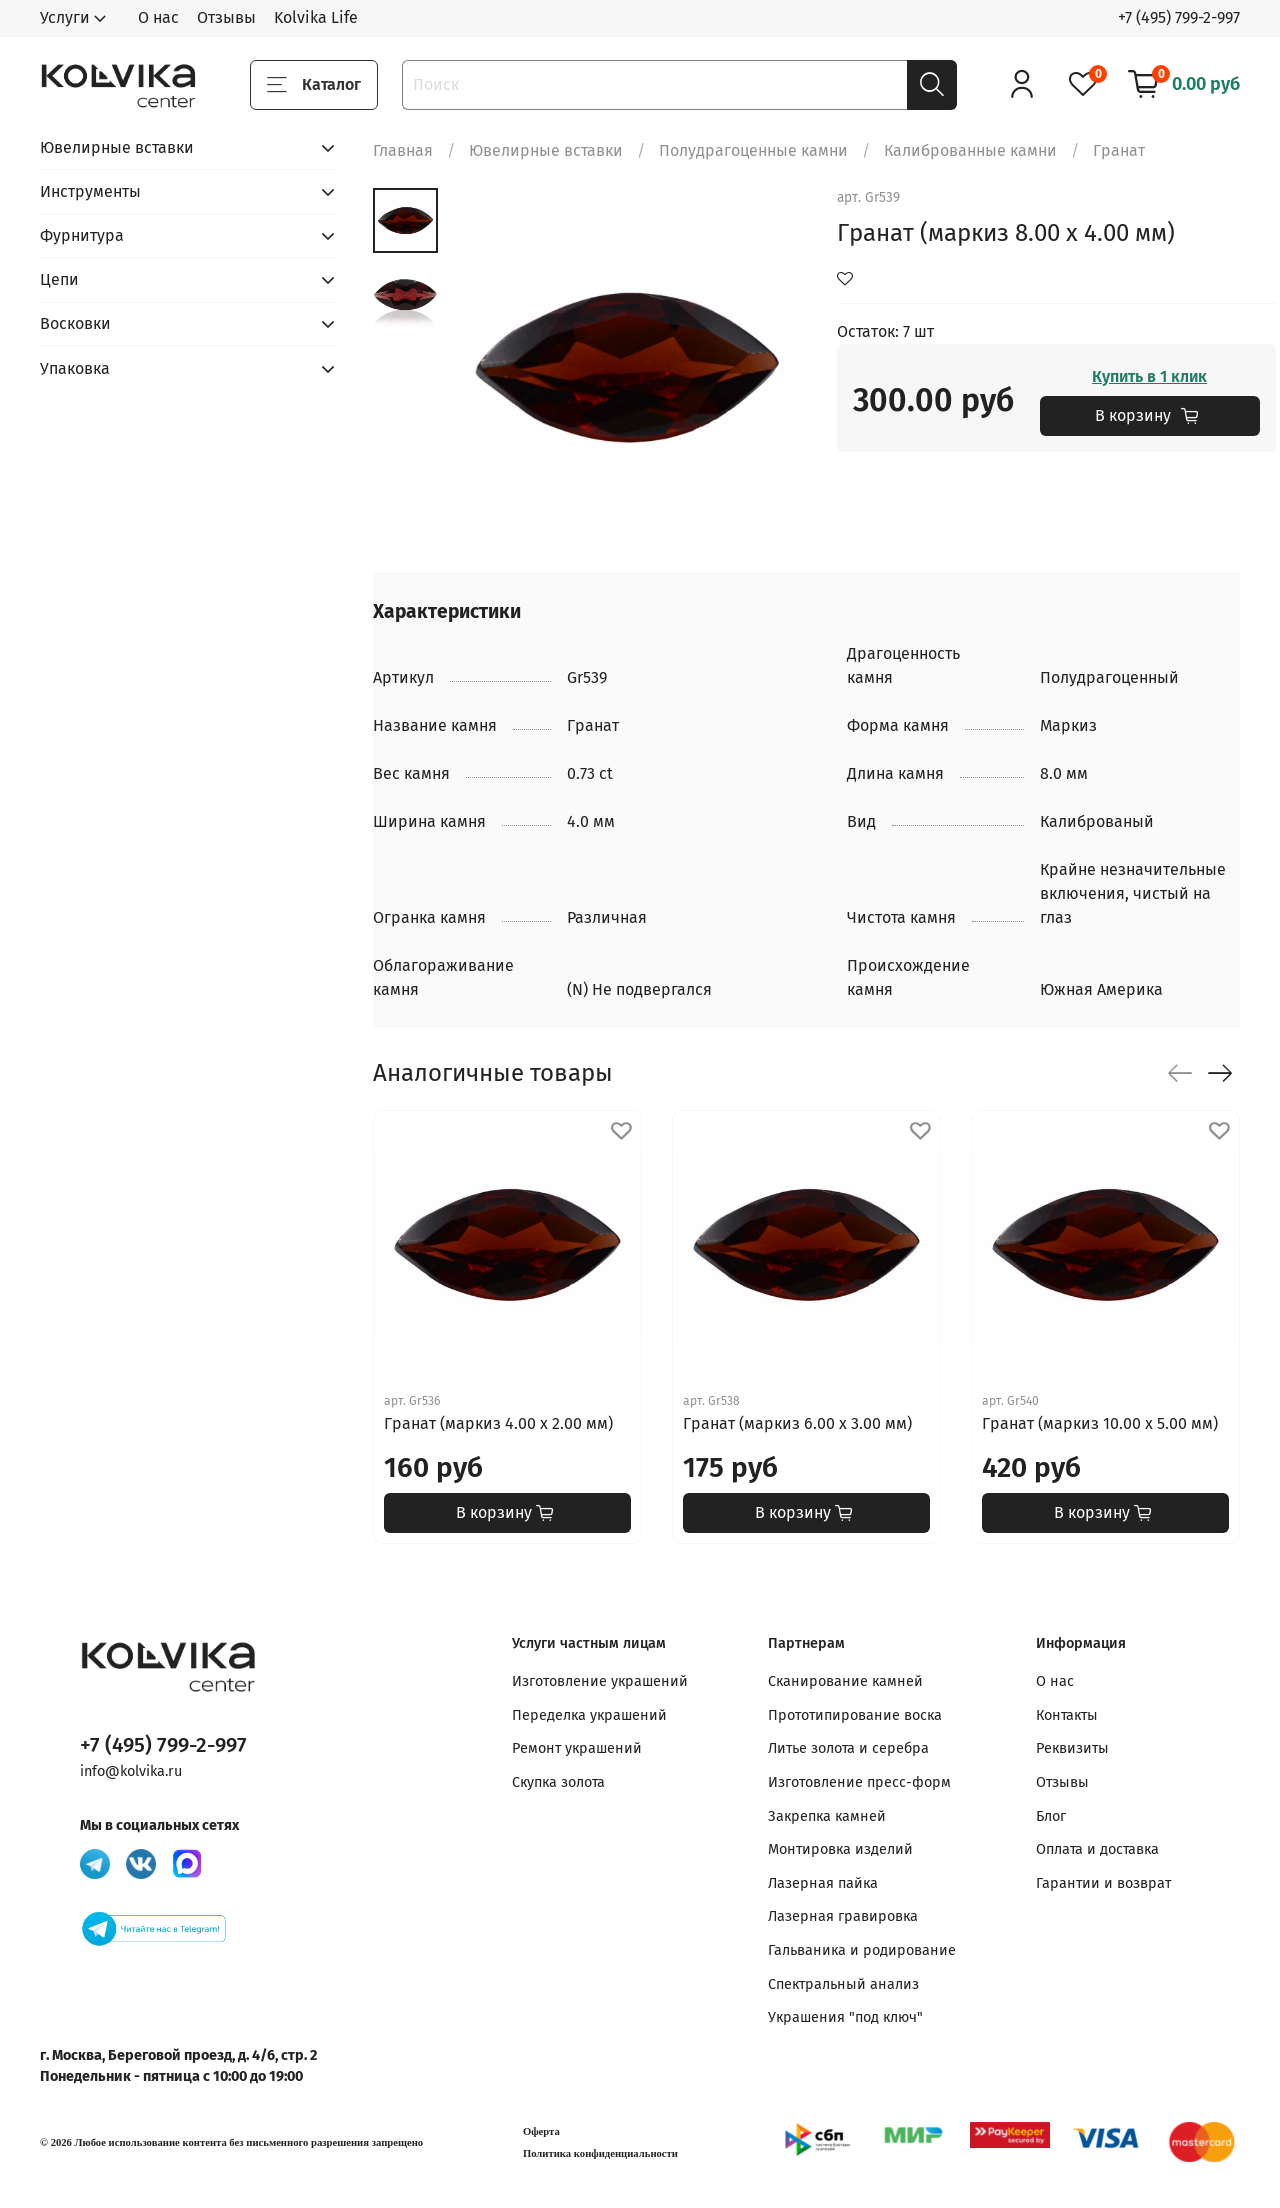 Image resolution: width=1280 pixels, height=2208 pixels. I want to click on Лазерная гравировка, so click(843, 1916).